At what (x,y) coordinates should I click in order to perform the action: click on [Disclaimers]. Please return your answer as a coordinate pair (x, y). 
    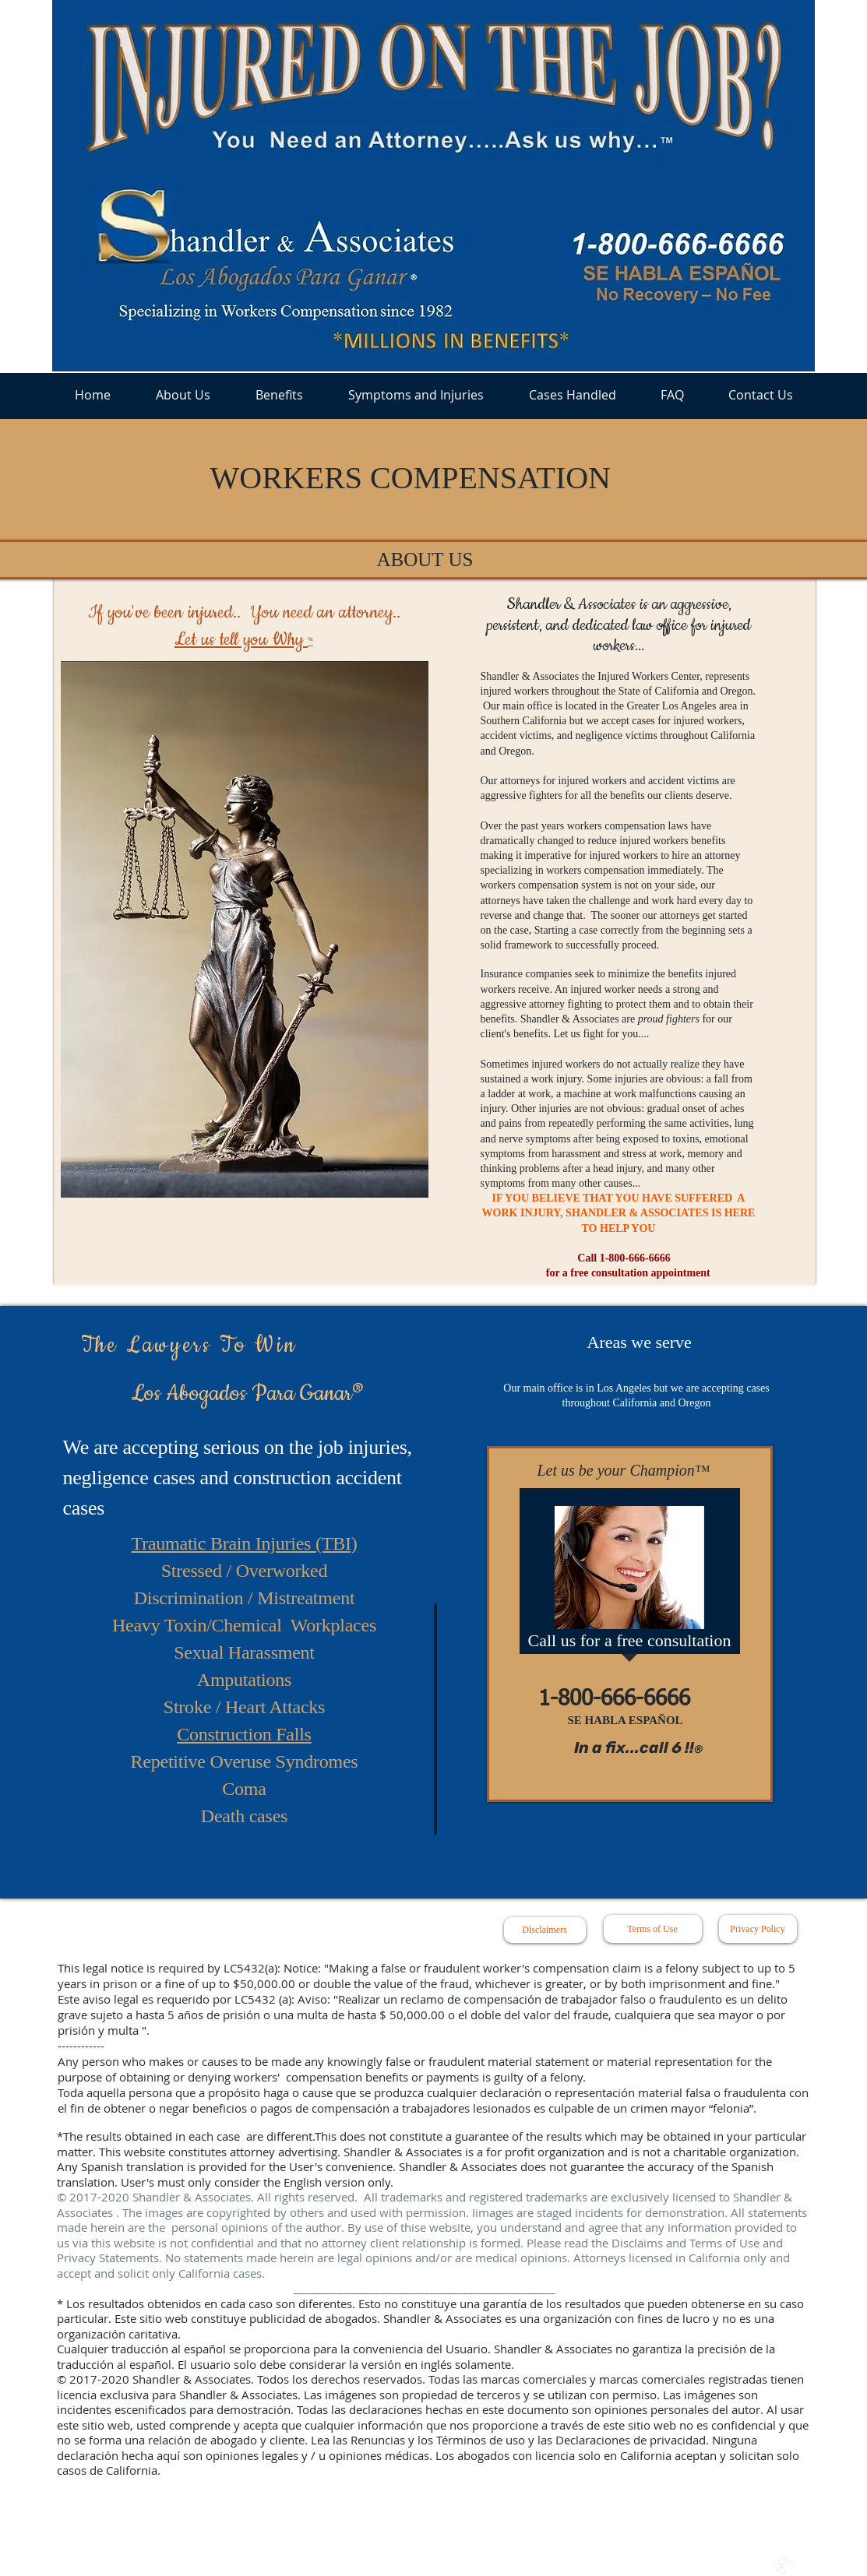
    Looking at the image, I should click on (545, 1930).